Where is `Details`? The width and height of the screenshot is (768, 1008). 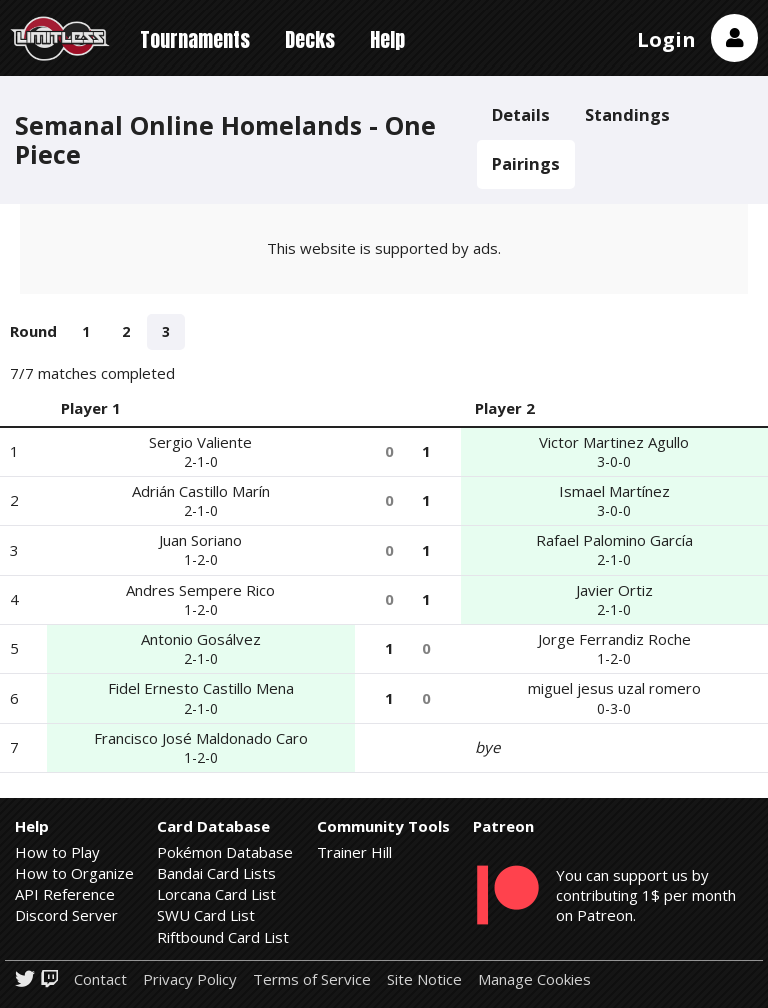
Details is located at coordinates (521, 114).